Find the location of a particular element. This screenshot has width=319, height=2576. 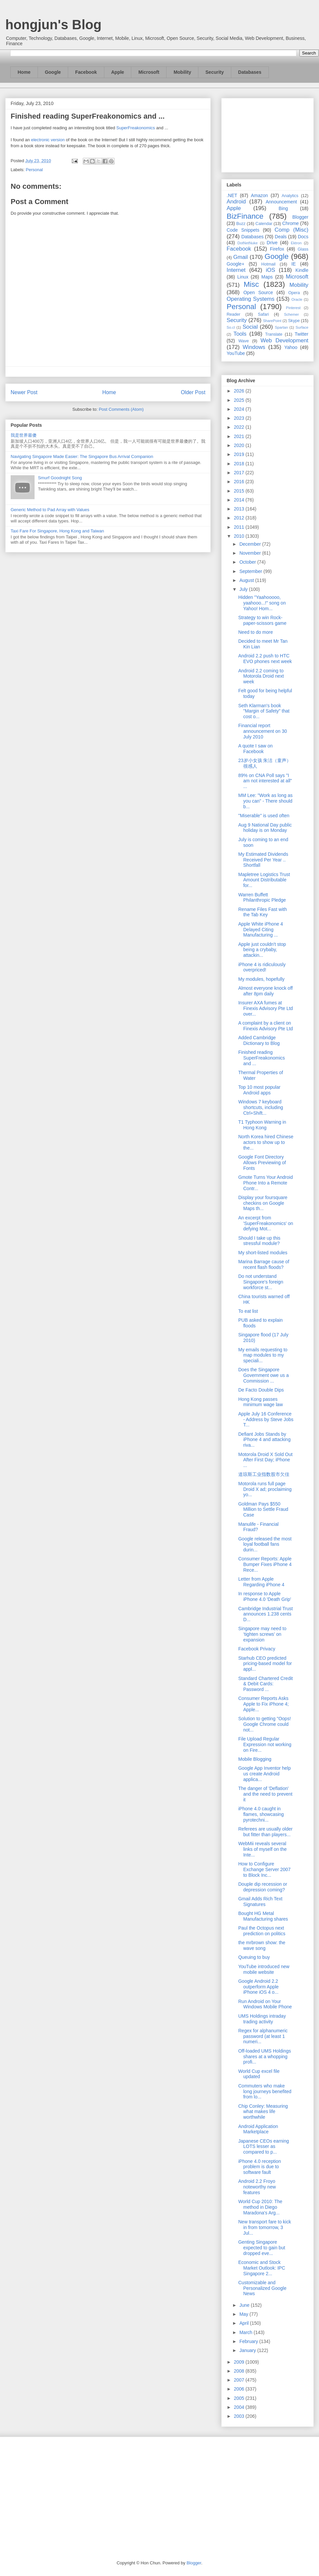

Windows 7 keyboard shortcuts, including Ctrl+Shift... is located at coordinates (260, 1107).